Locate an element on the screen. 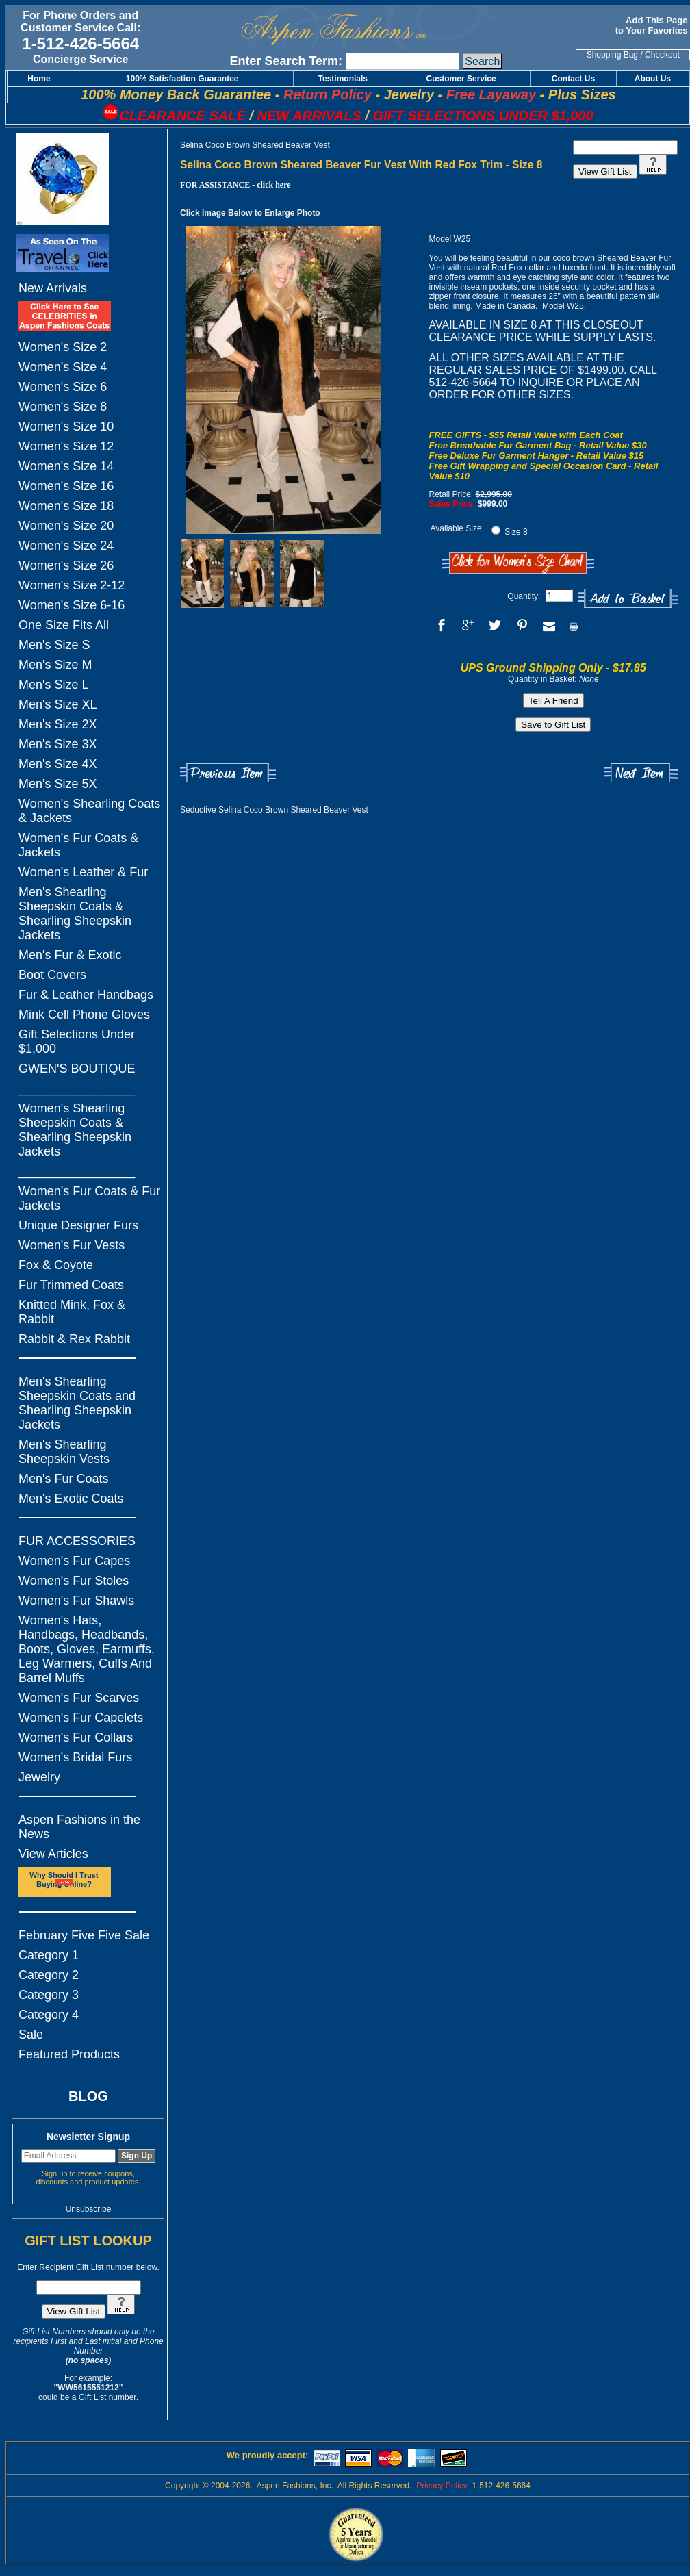  New Arrivals is located at coordinates (52, 288).